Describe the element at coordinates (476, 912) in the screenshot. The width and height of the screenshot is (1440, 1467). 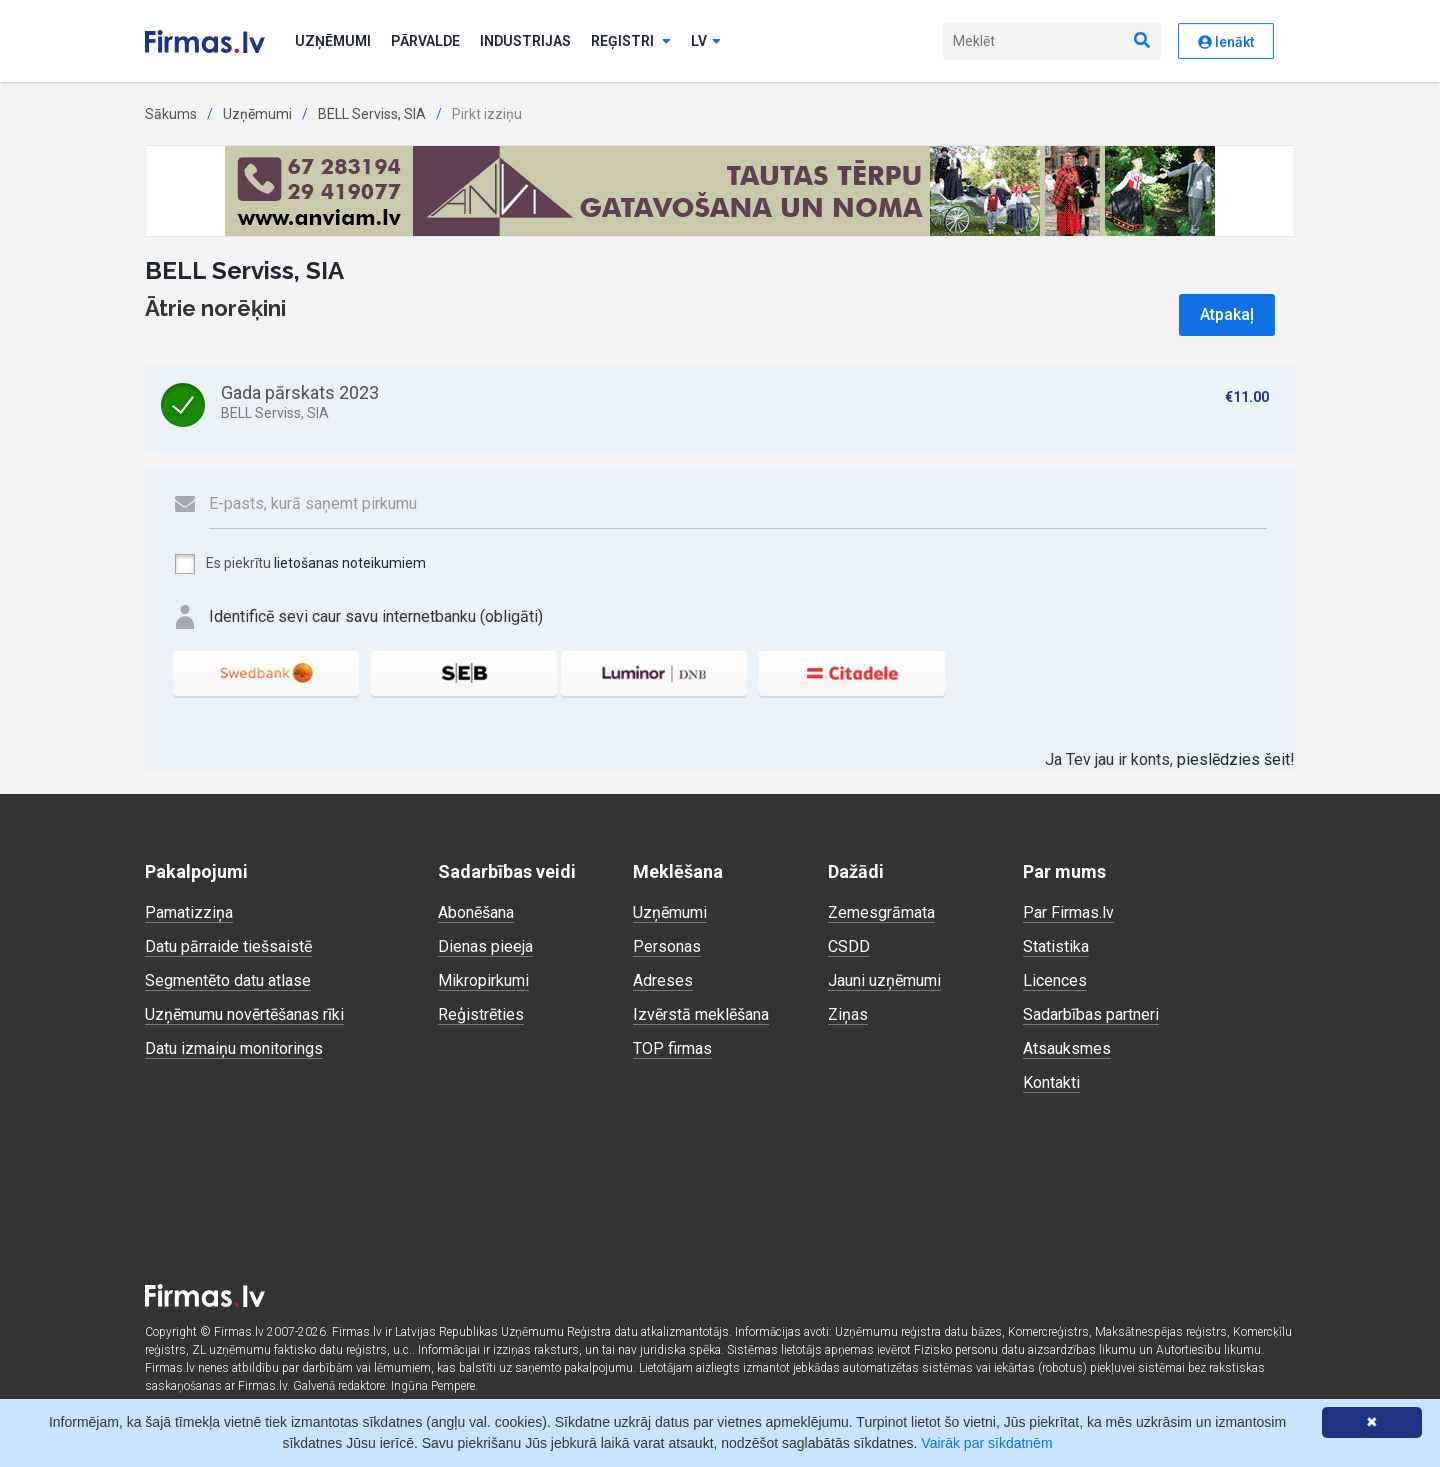
I see `Abonēšana` at that location.